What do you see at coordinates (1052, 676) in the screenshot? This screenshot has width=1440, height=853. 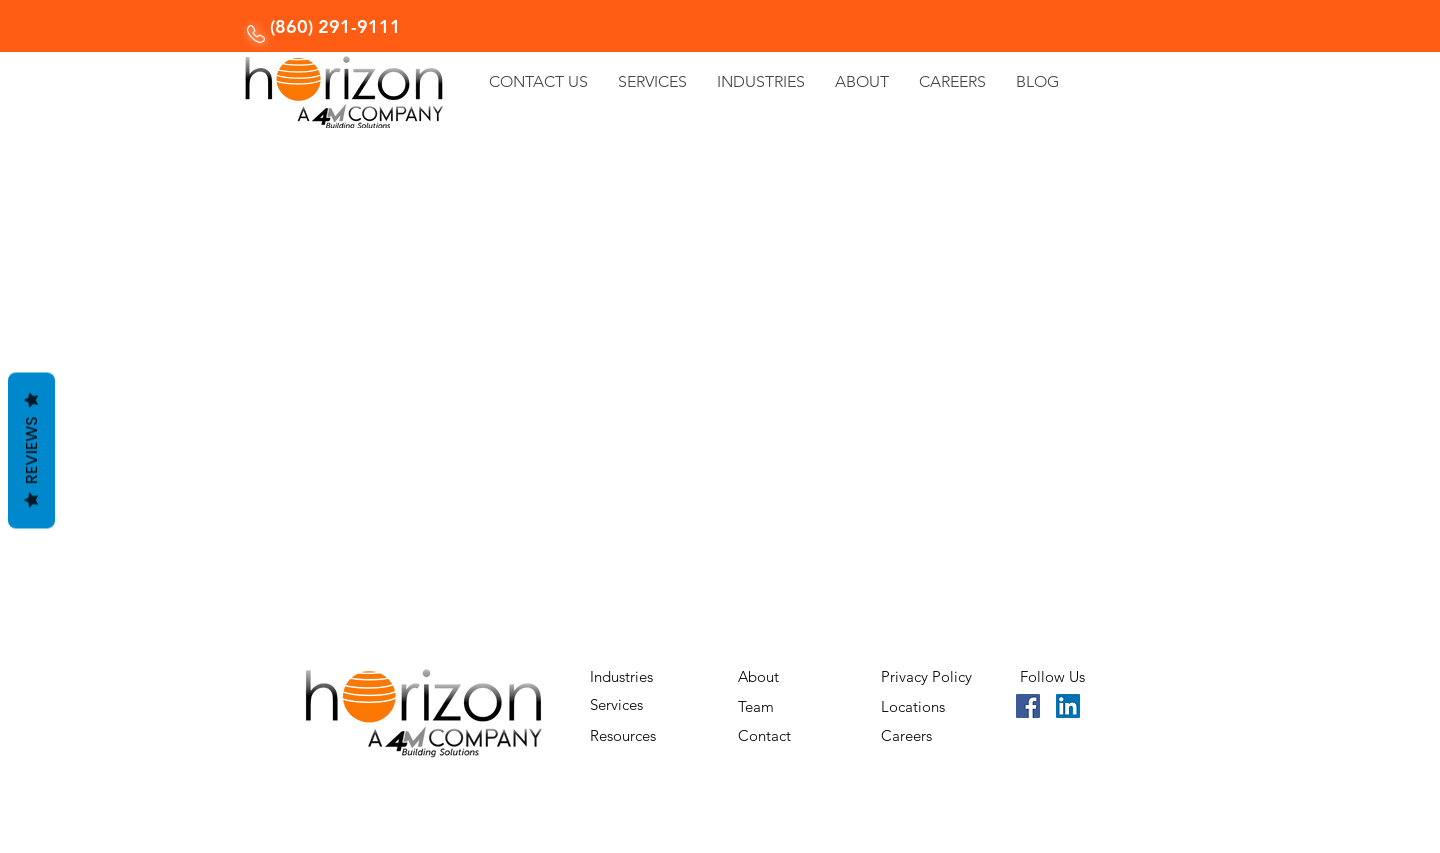 I see `Follow Us` at bounding box center [1052, 676].